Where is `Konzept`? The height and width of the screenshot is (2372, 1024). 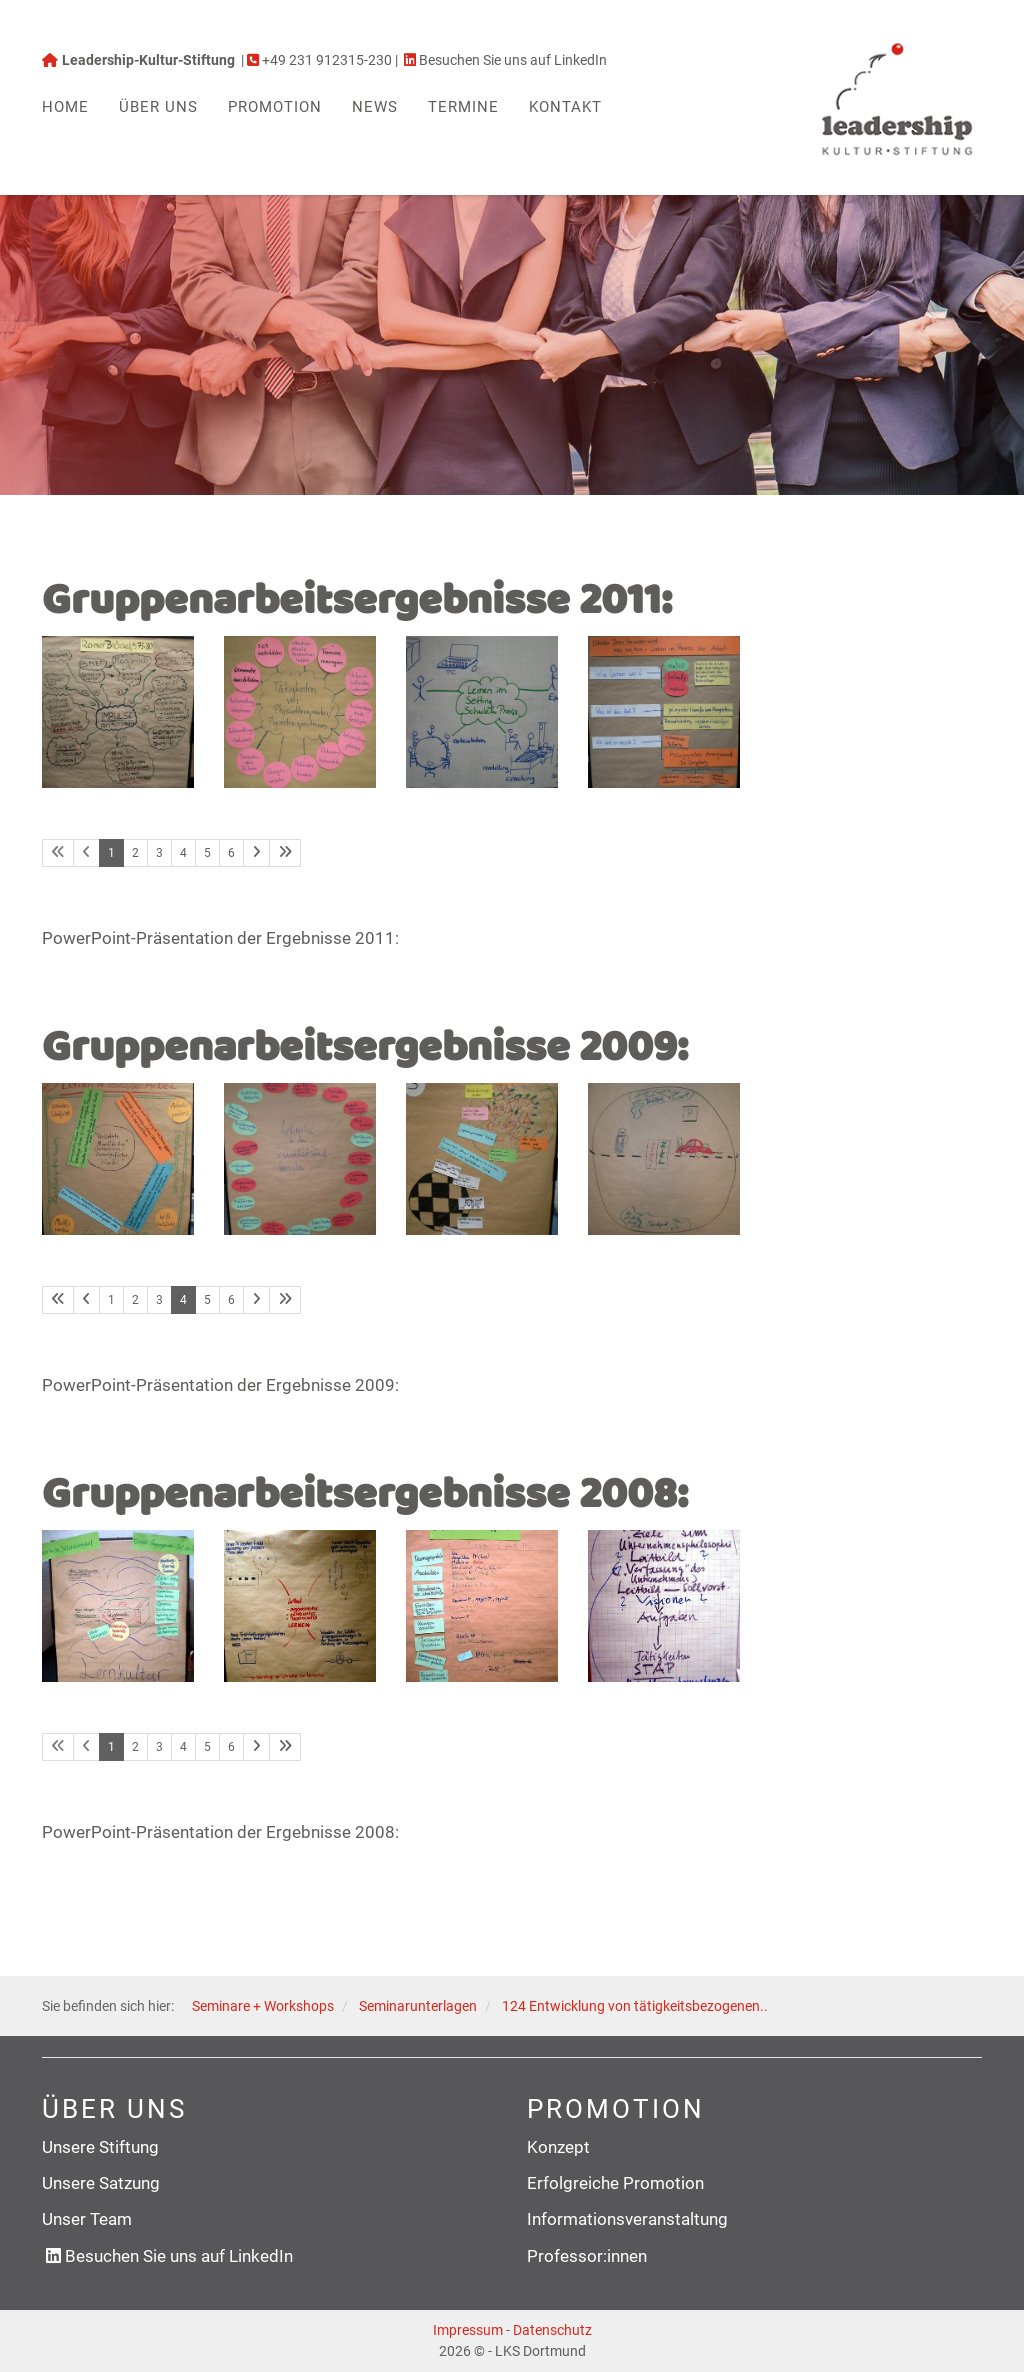
Konzept is located at coordinates (558, 2147).